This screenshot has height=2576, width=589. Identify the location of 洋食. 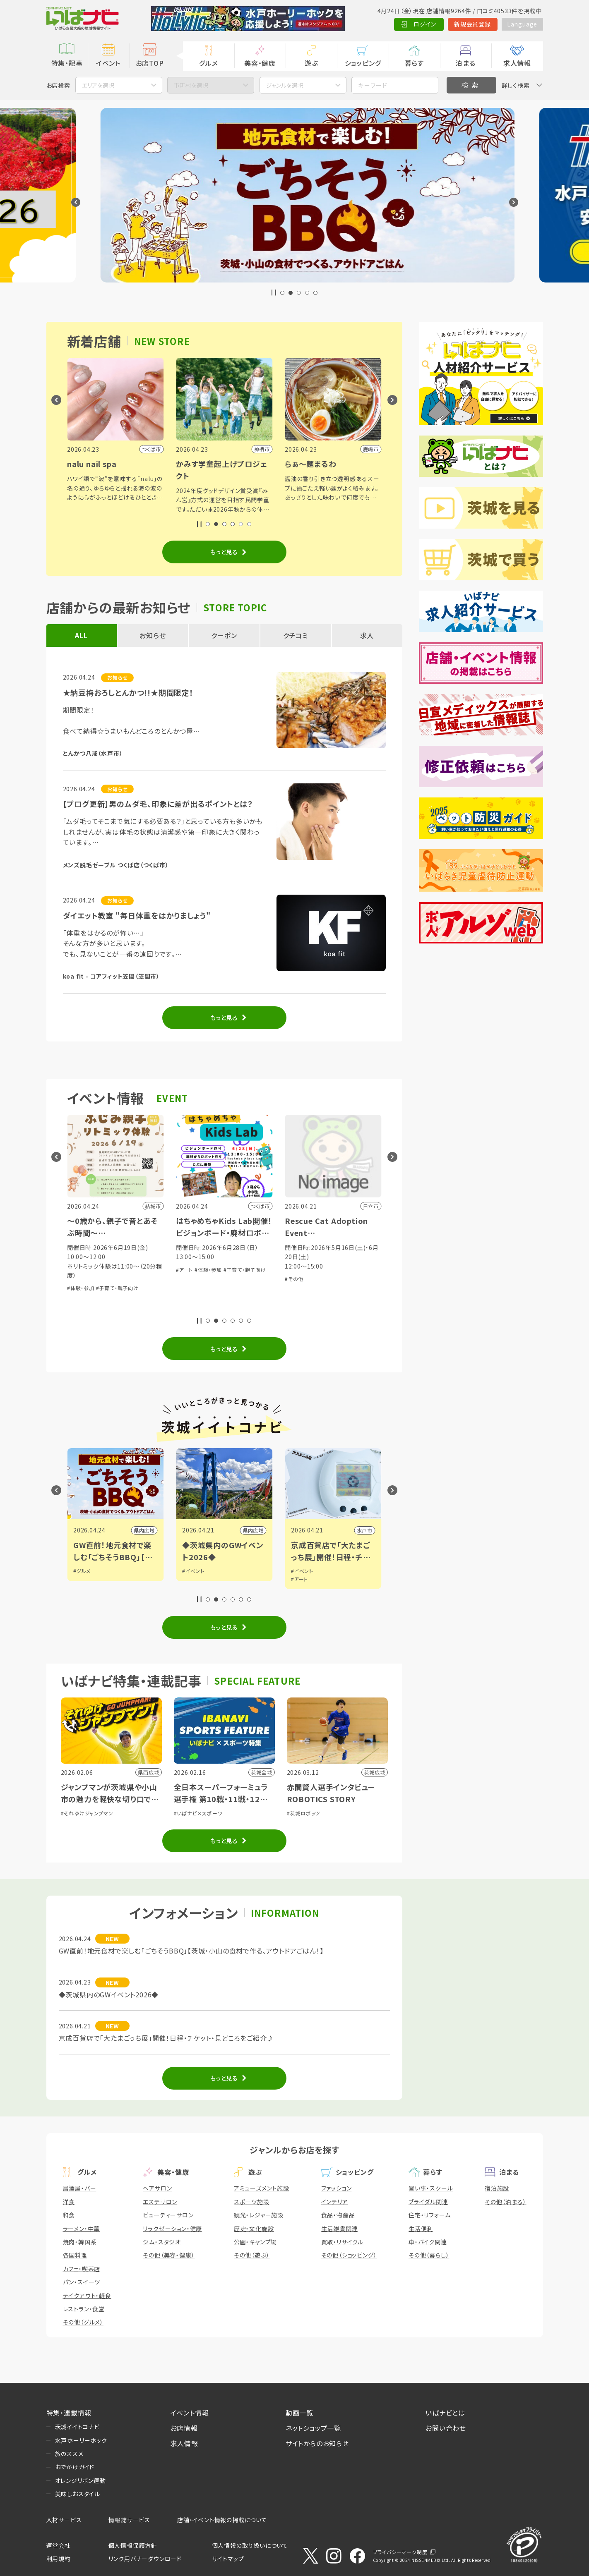
(69, 2202).